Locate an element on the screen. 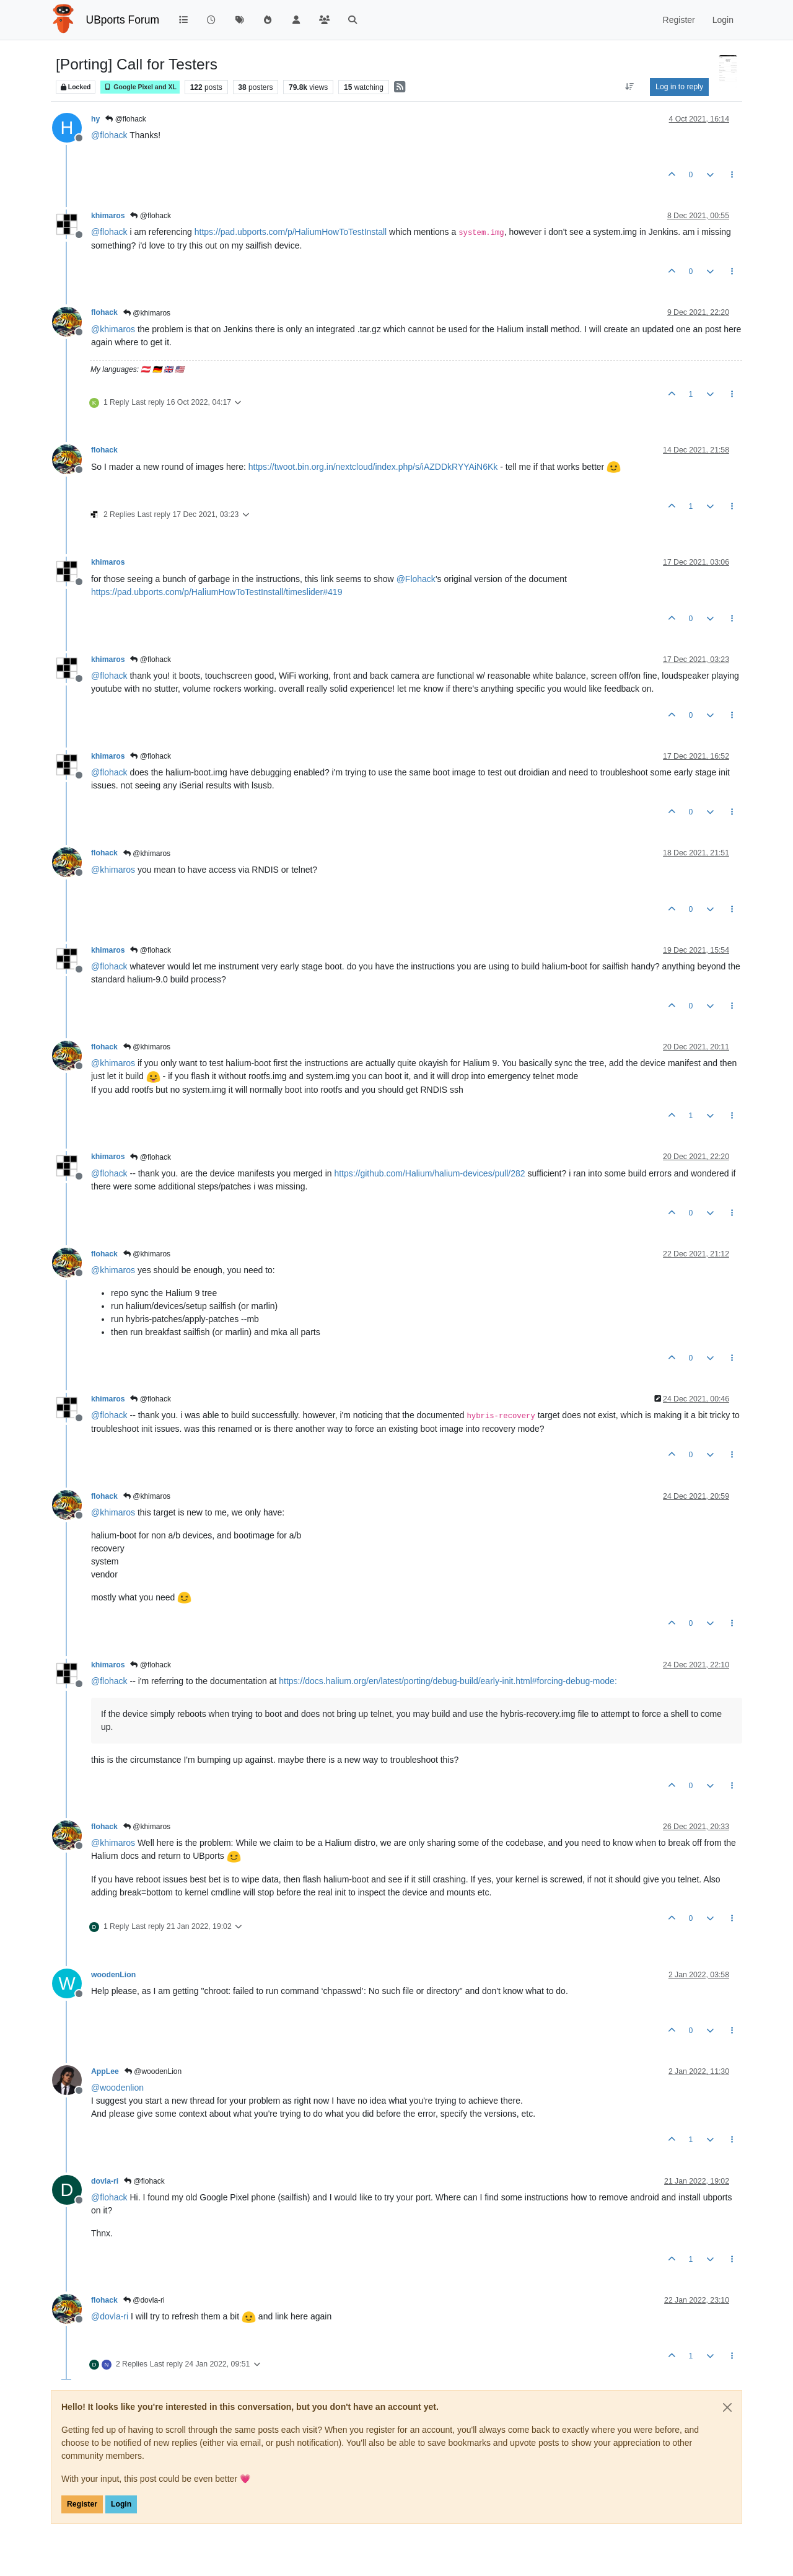 This screenshot has height=2576, width=793. @ [Profile: flohack] is located at coordinates (109, 135).